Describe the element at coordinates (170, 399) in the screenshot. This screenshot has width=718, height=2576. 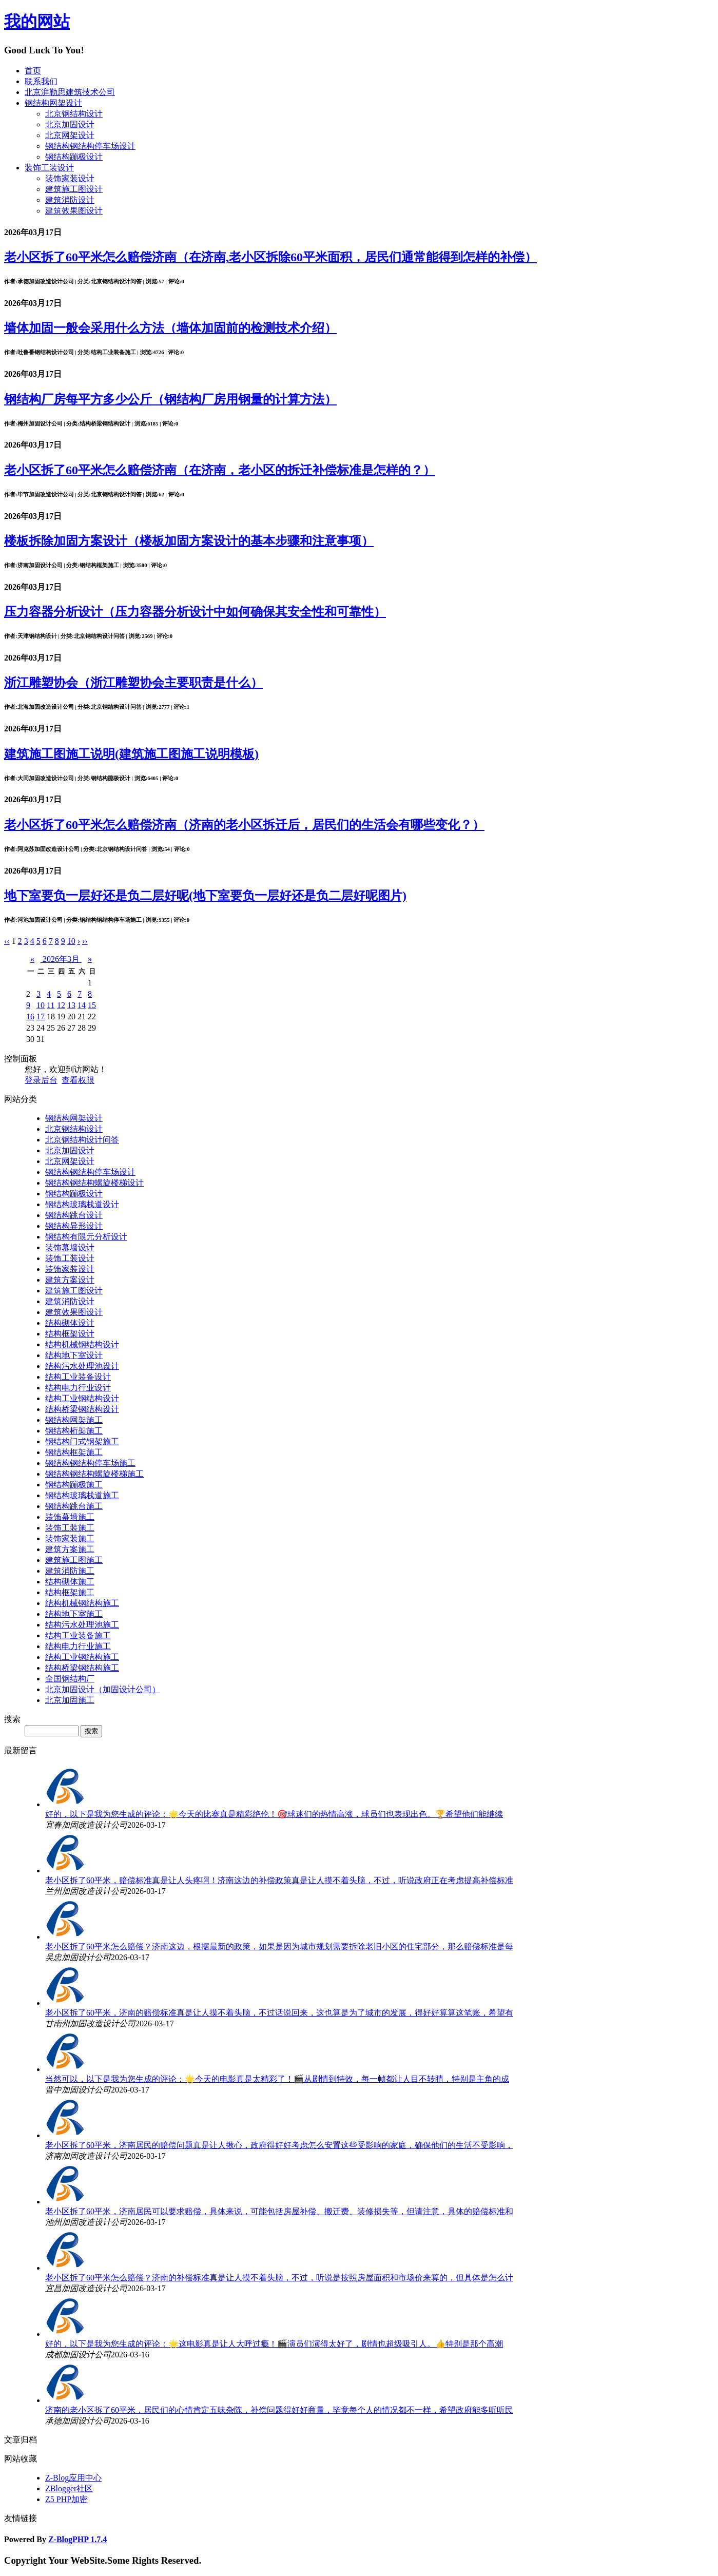
I see `钢结构厂房每平方多少公斤（钢结构厂房用钢量的计算方法）` at that location.